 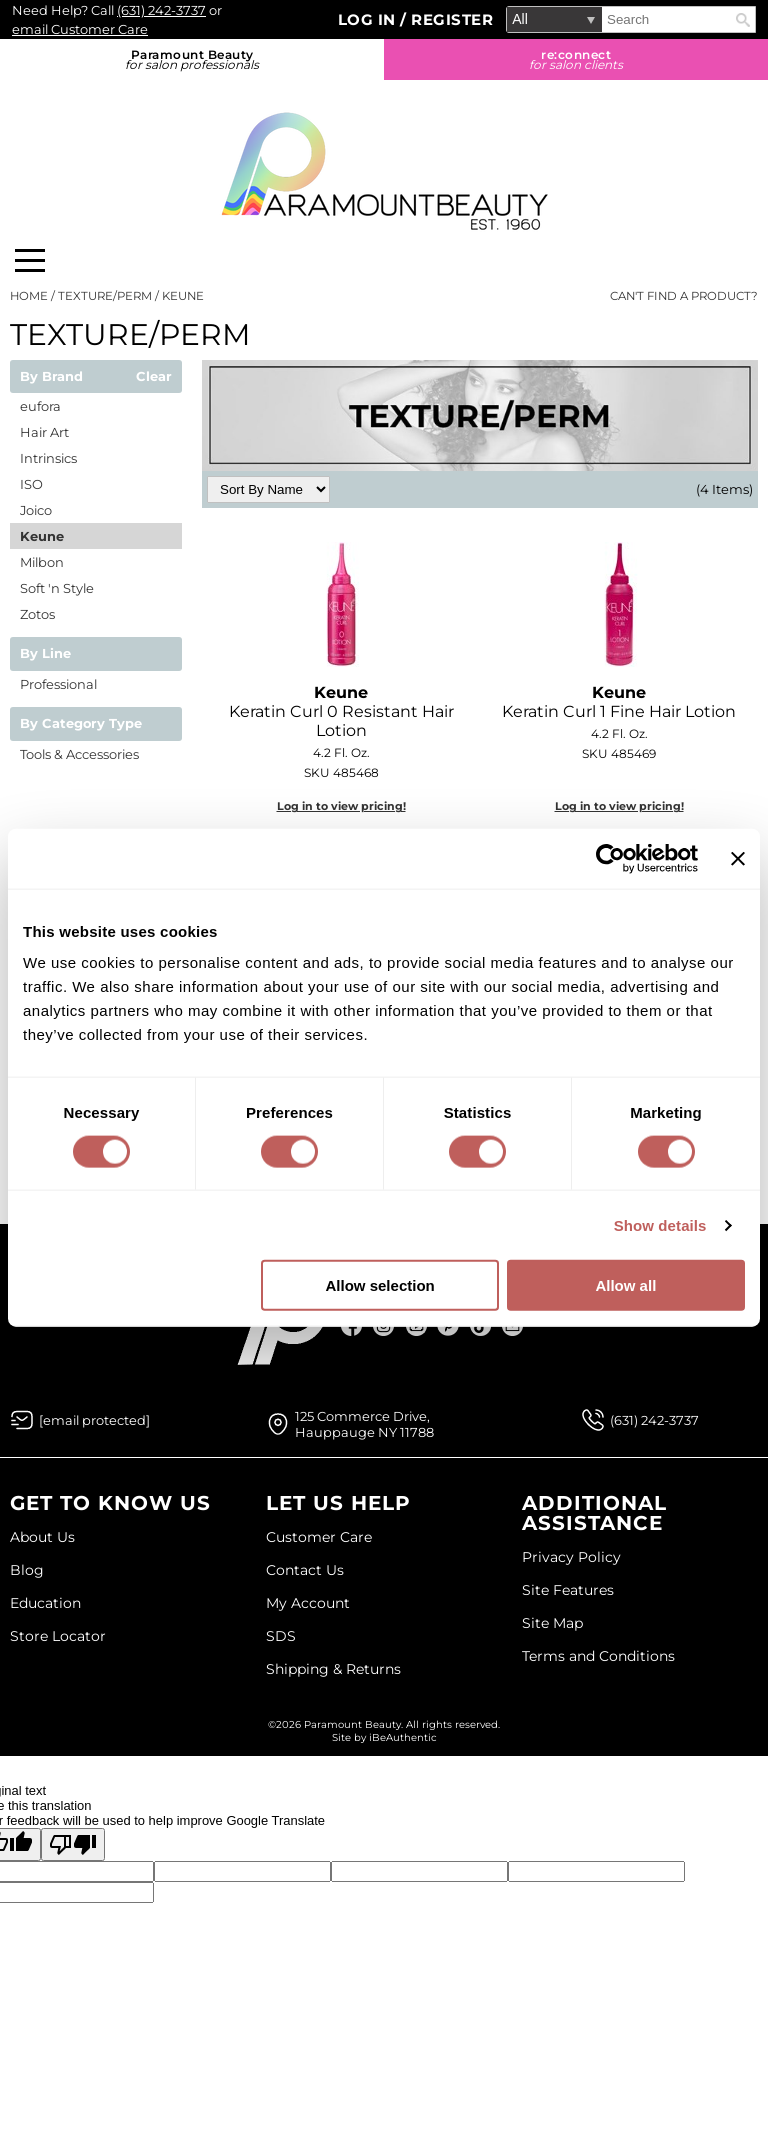 I want to click on About Us, so click(x=42, y=1537).